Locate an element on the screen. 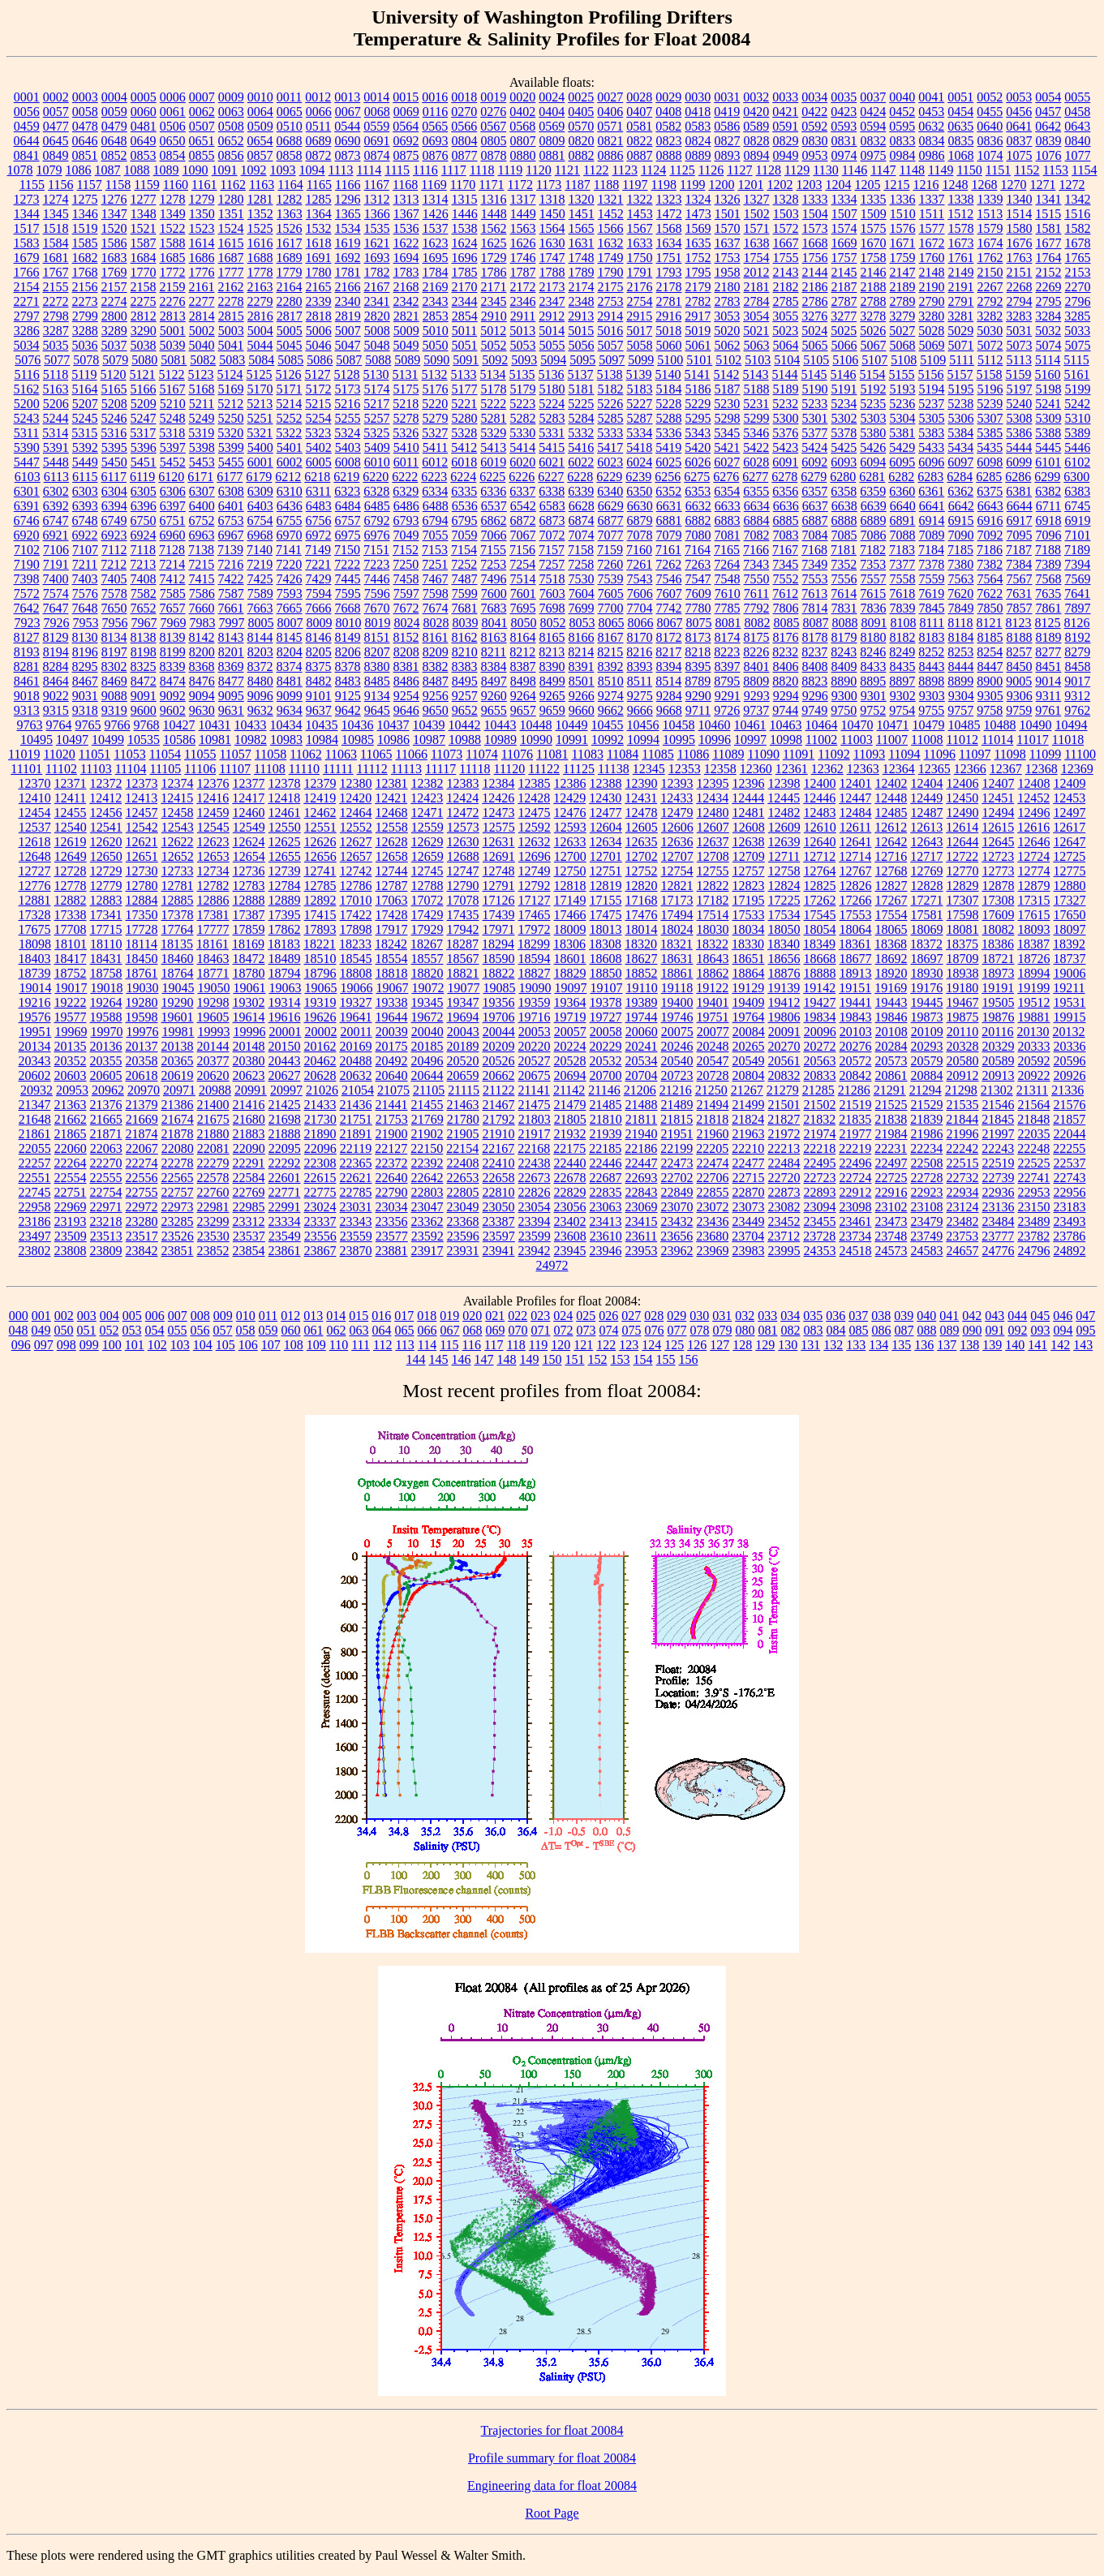  5333 is located at coordinates (610, 433).